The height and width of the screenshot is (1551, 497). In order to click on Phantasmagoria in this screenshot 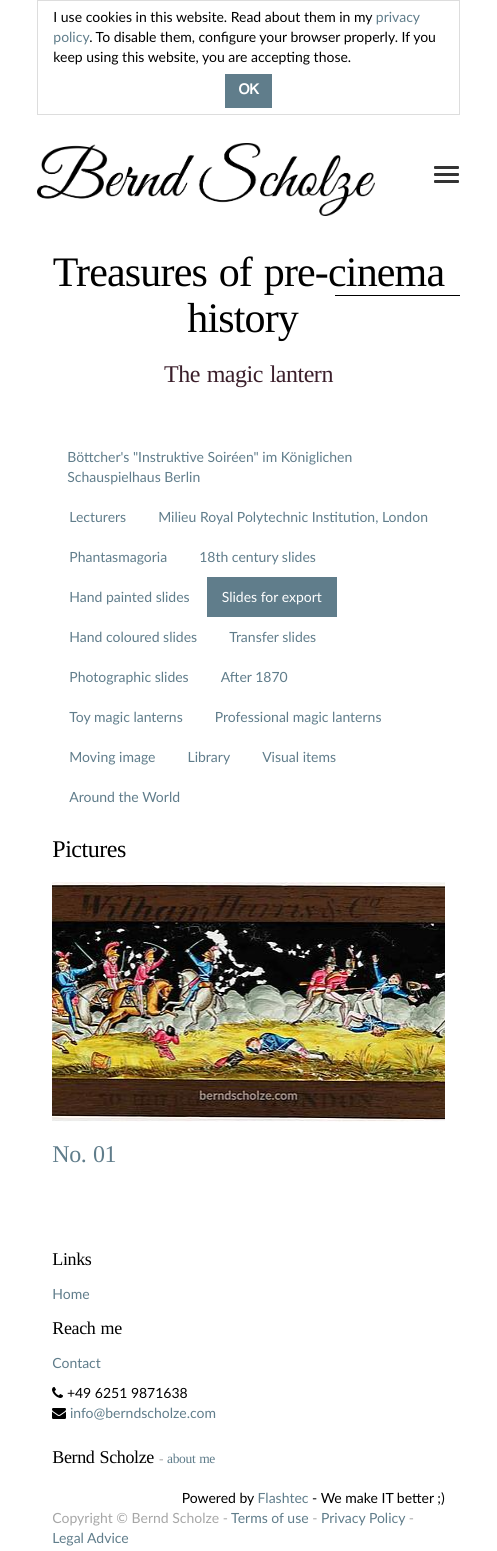, I will do `click(118, 556)`.